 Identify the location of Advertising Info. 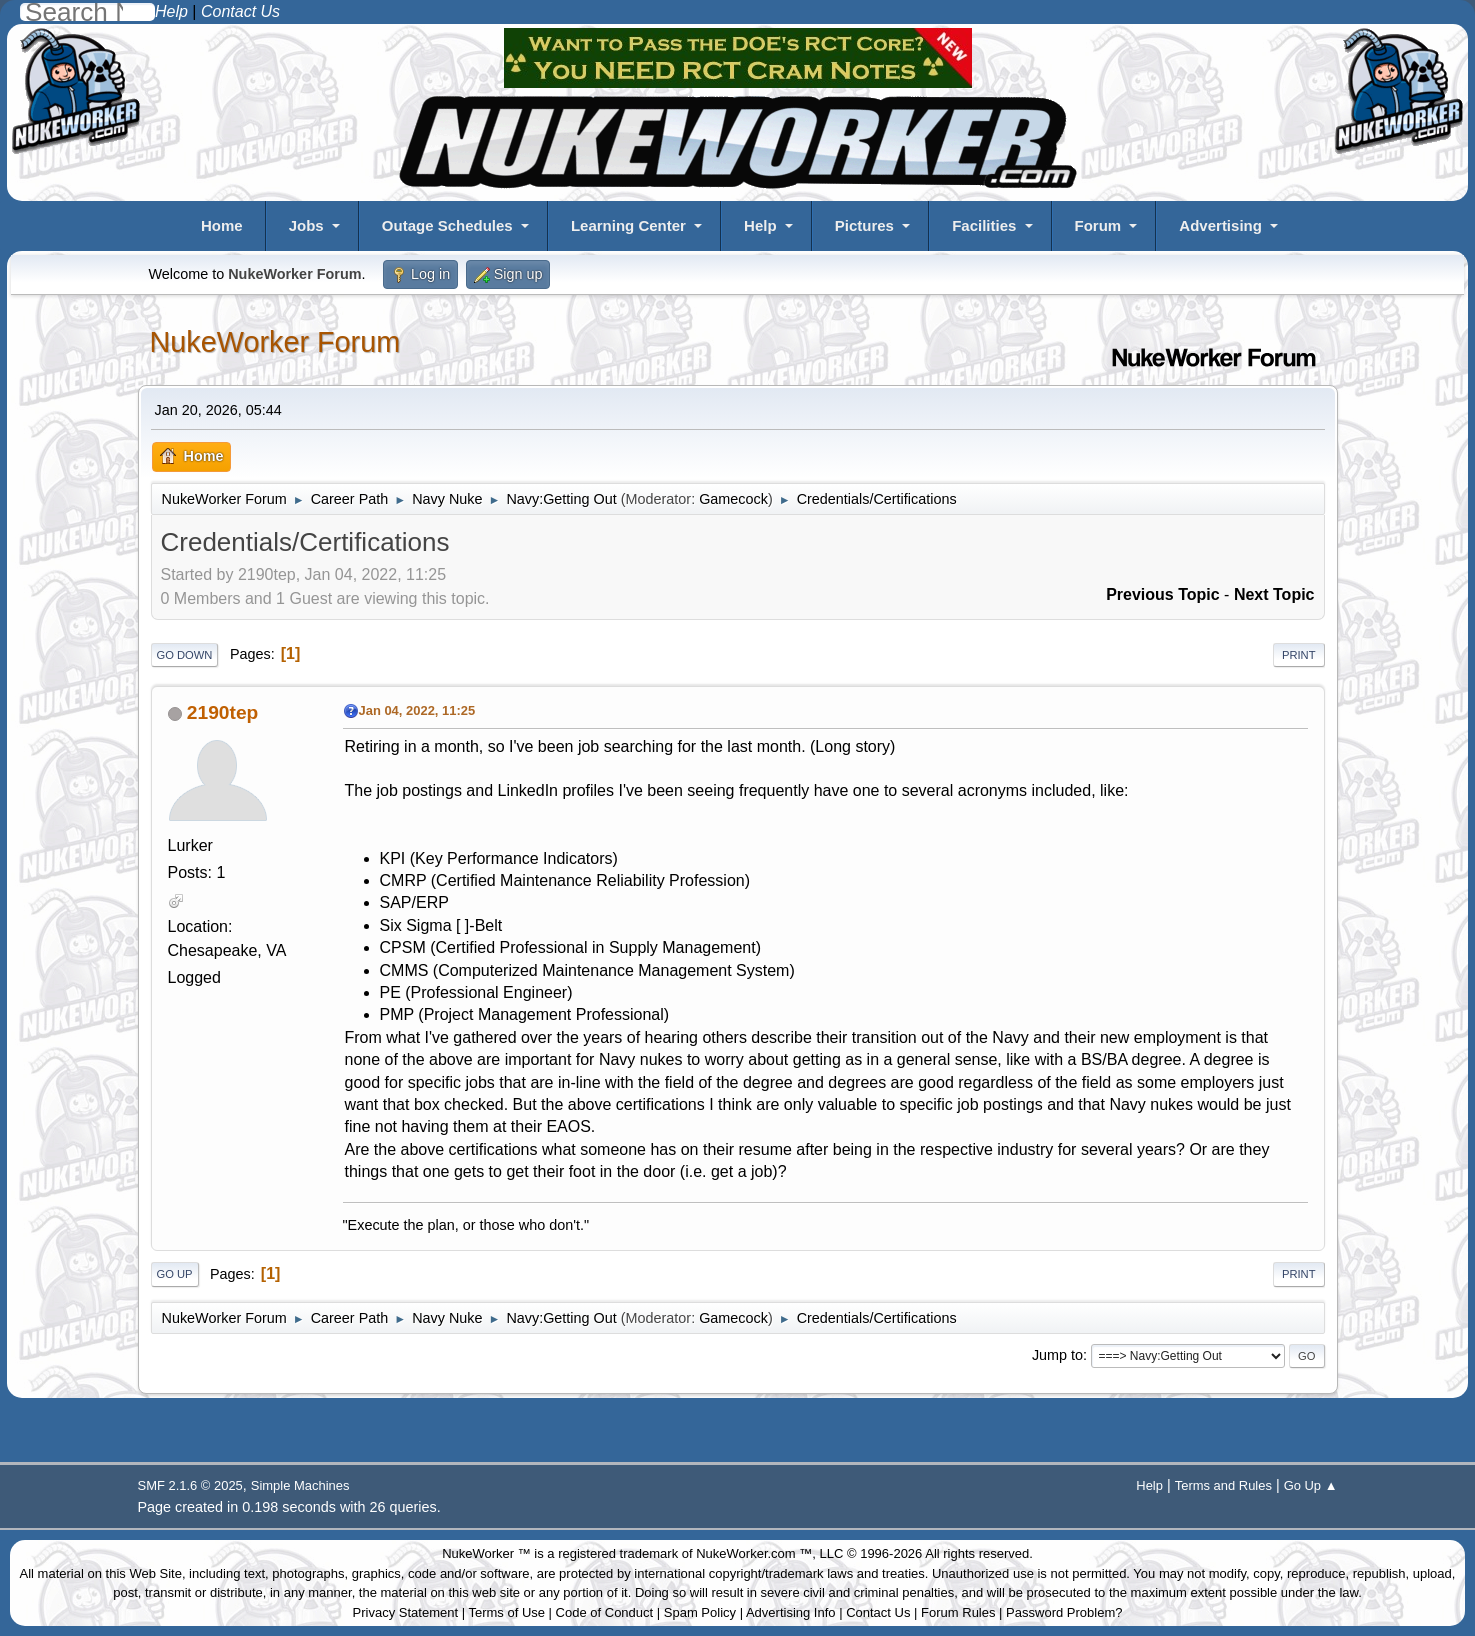
(791, 1612).